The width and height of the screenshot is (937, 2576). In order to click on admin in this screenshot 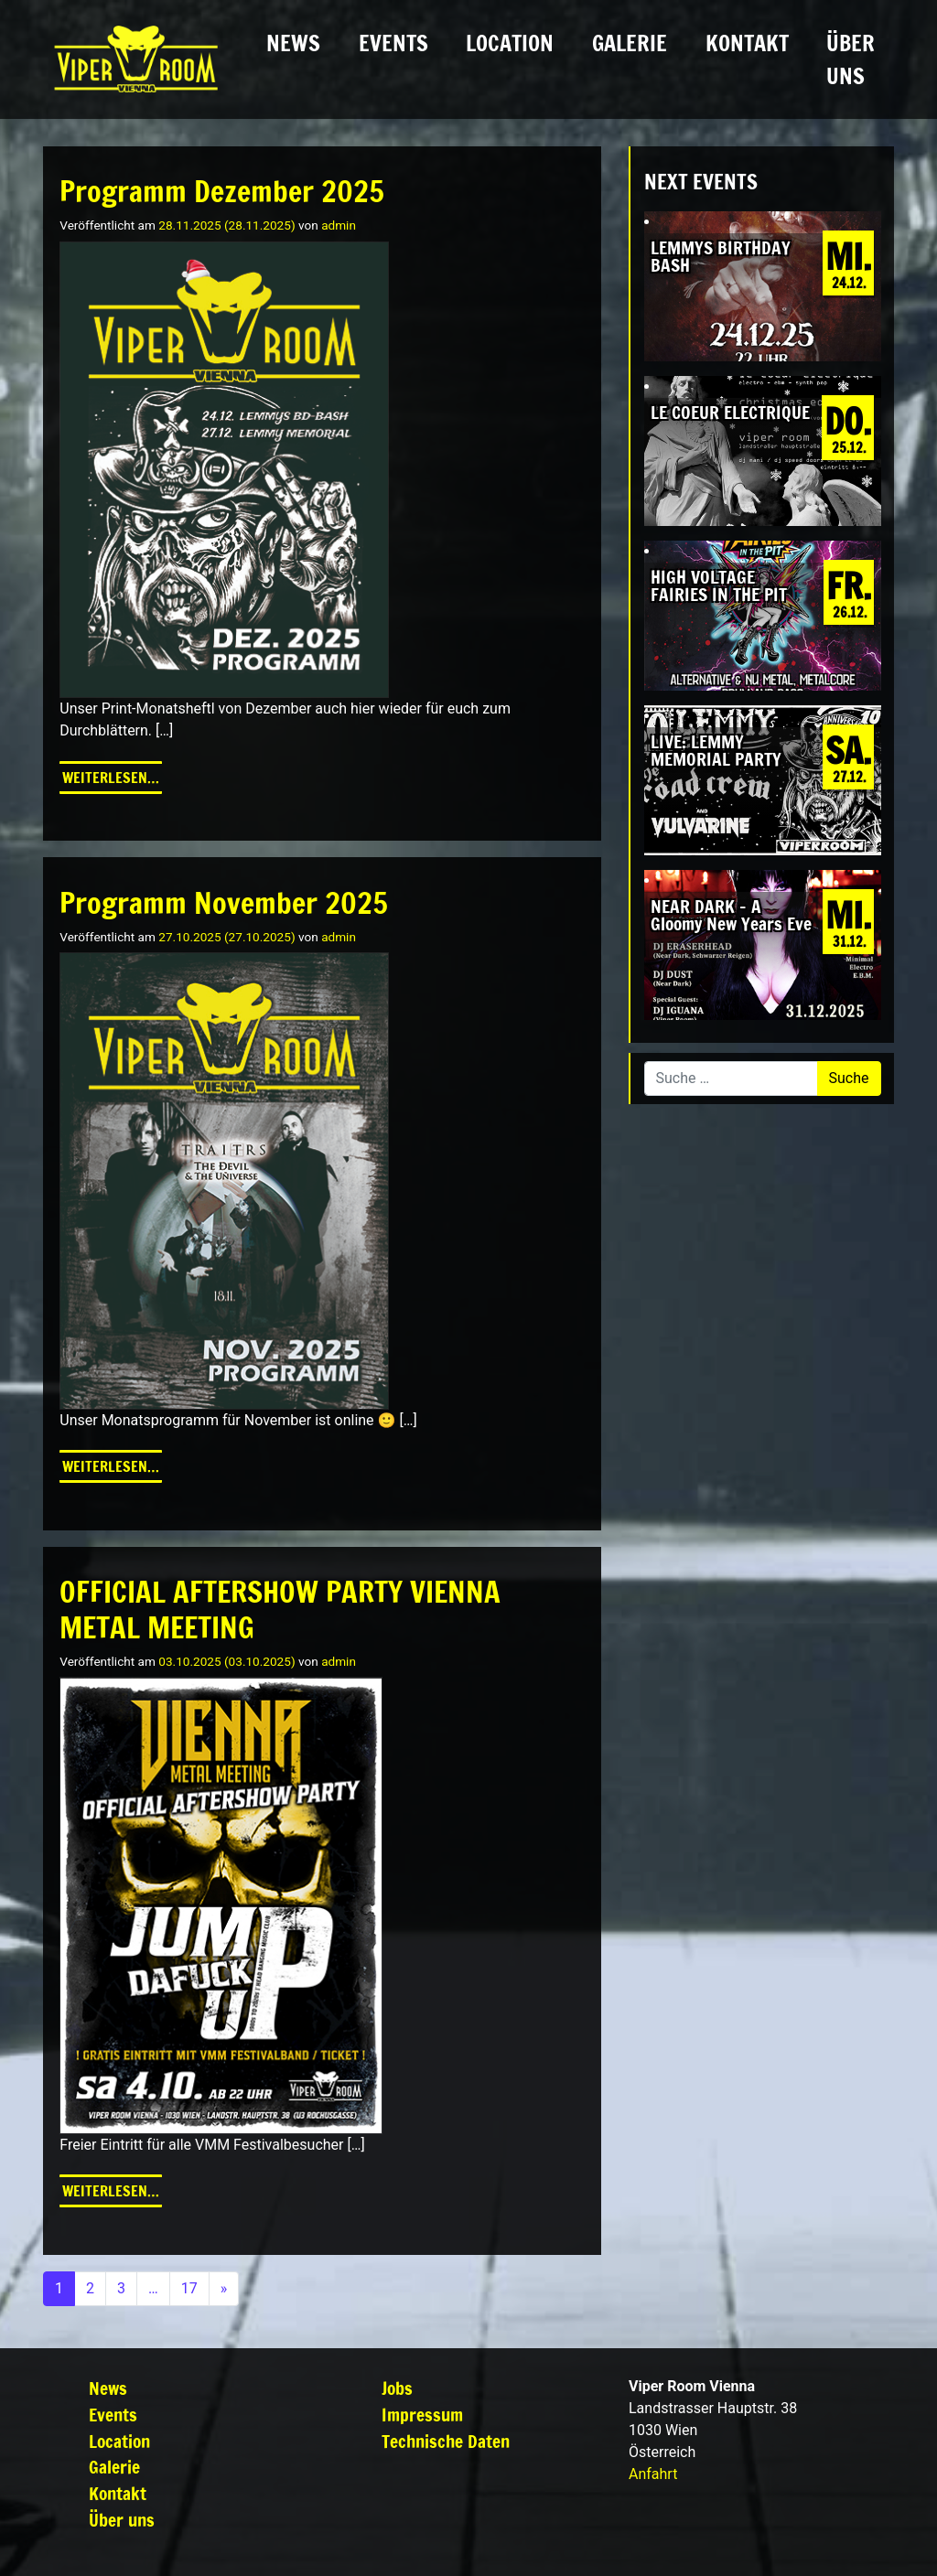, I will do `click(338, 225)`.